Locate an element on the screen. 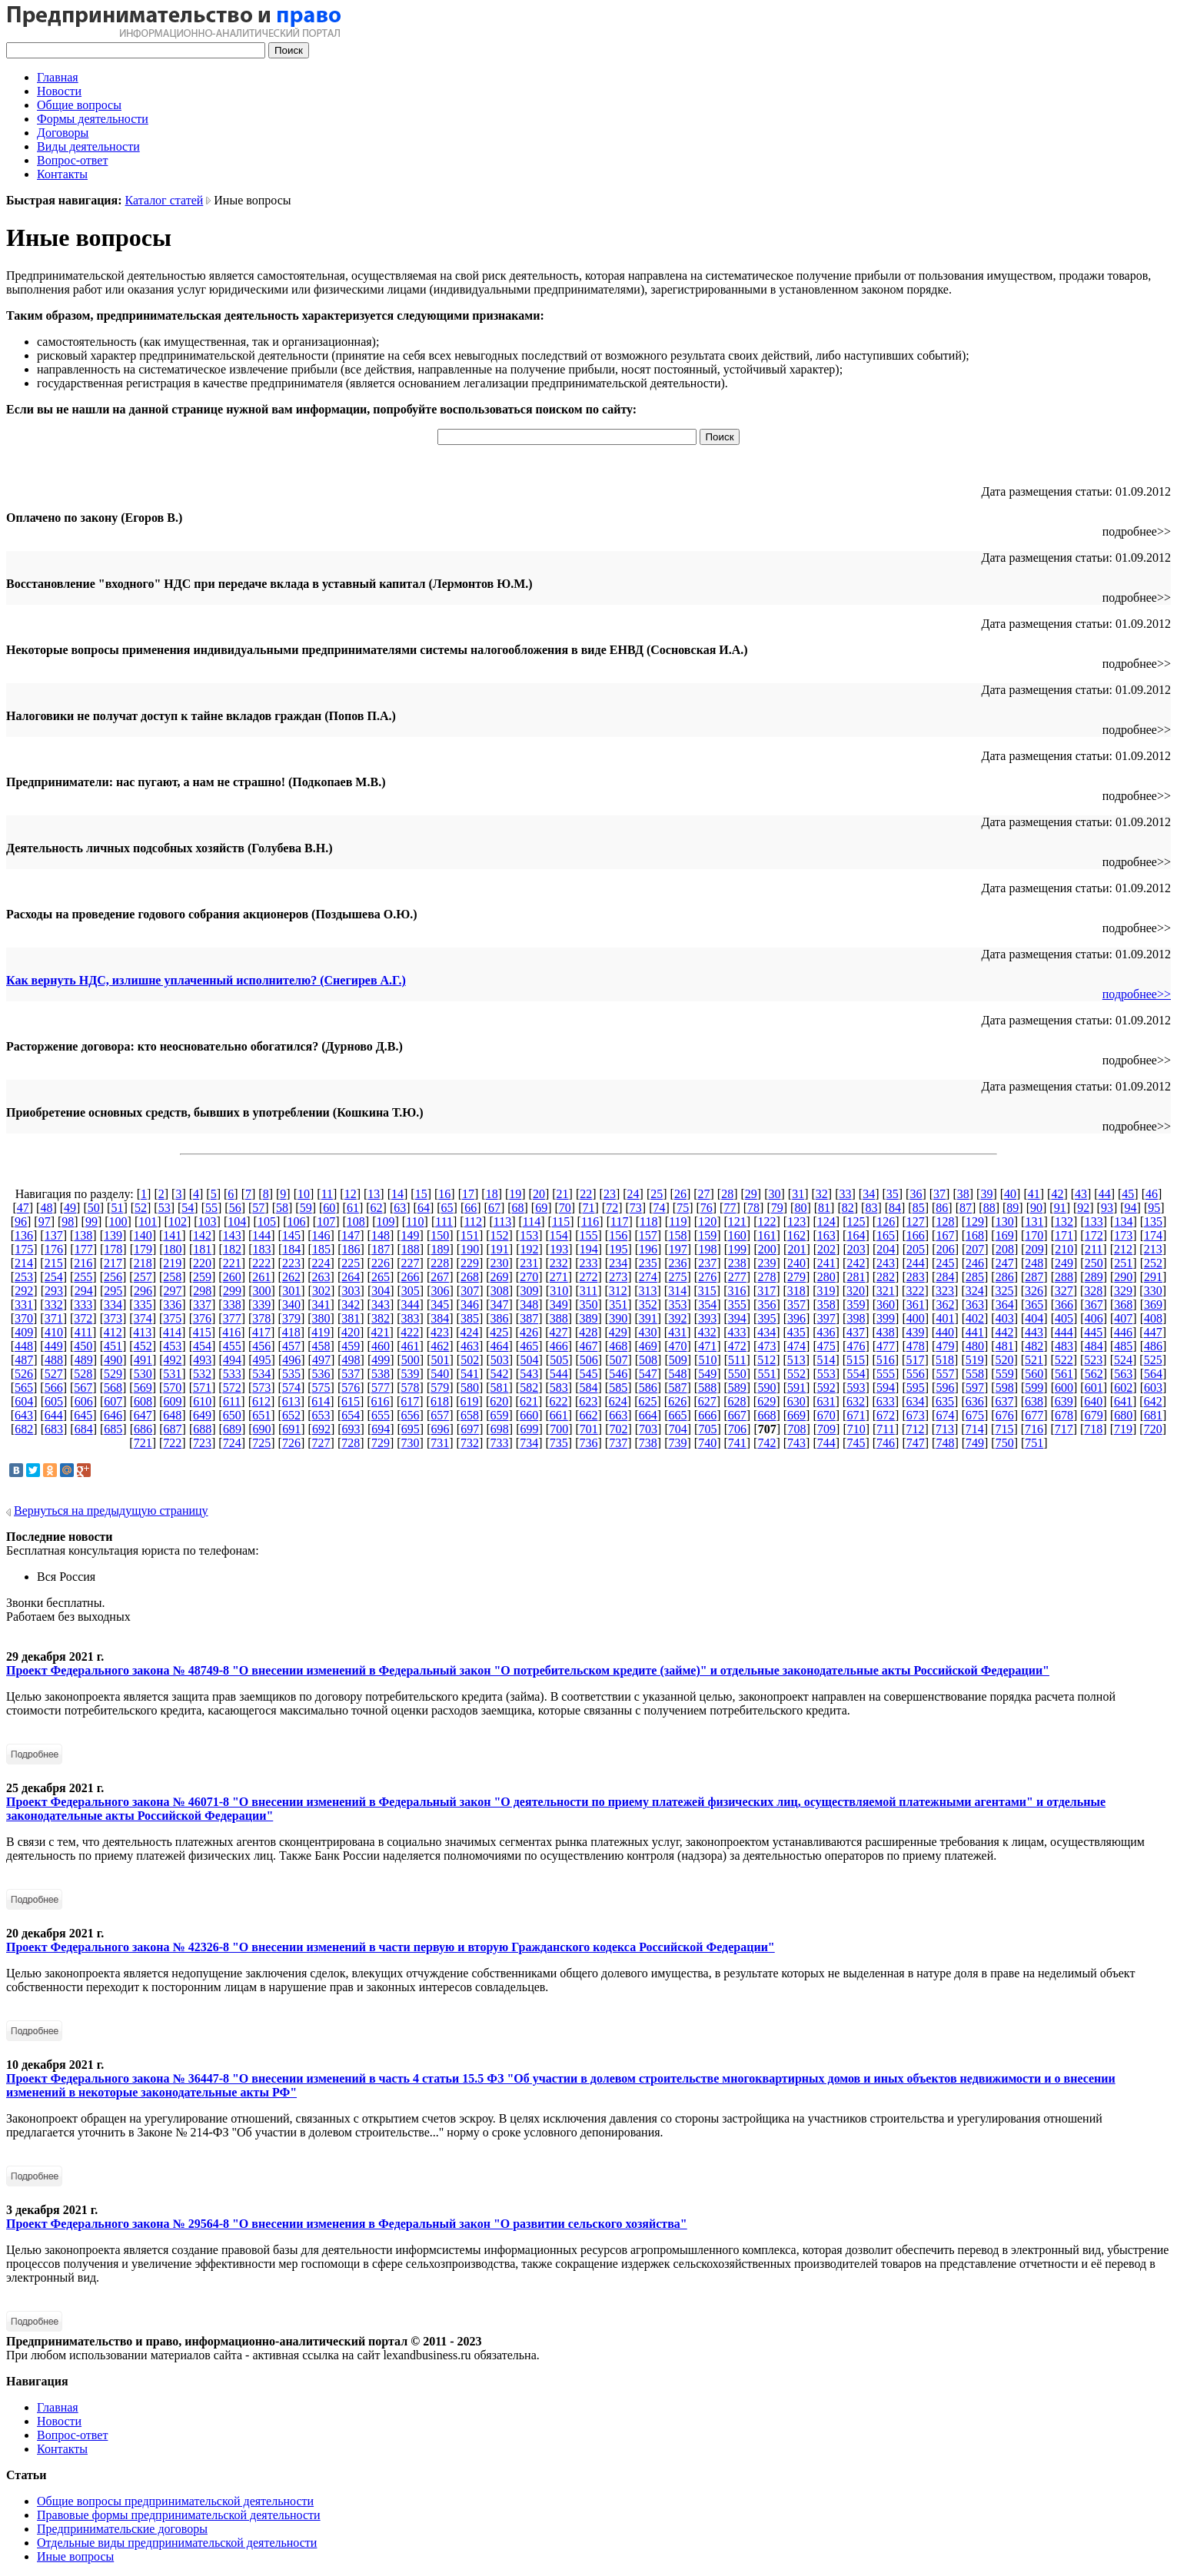 This screenshot has width=1177, height=2576. 319 is located at coordinates (825, 1290).